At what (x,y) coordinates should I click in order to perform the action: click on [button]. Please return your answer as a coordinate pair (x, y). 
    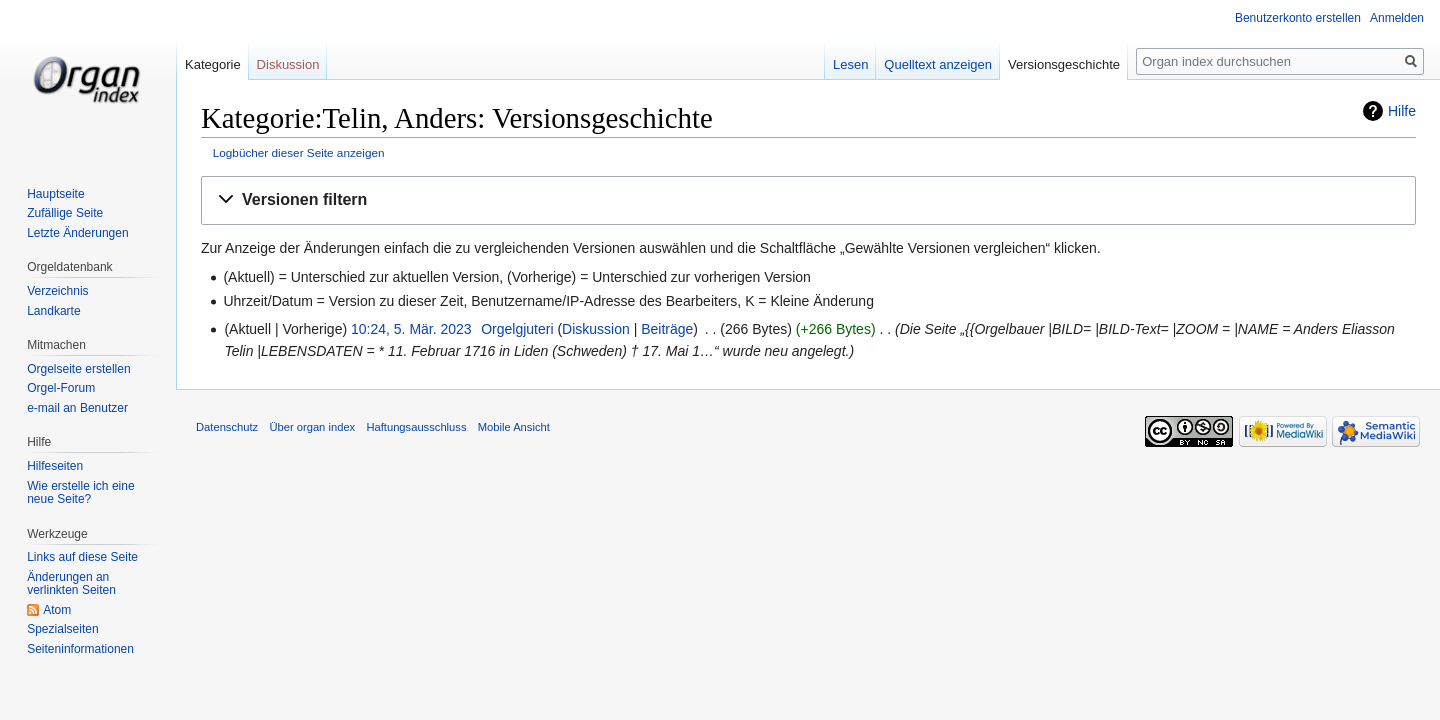
    Looking at the image, I should click on (808, 200).